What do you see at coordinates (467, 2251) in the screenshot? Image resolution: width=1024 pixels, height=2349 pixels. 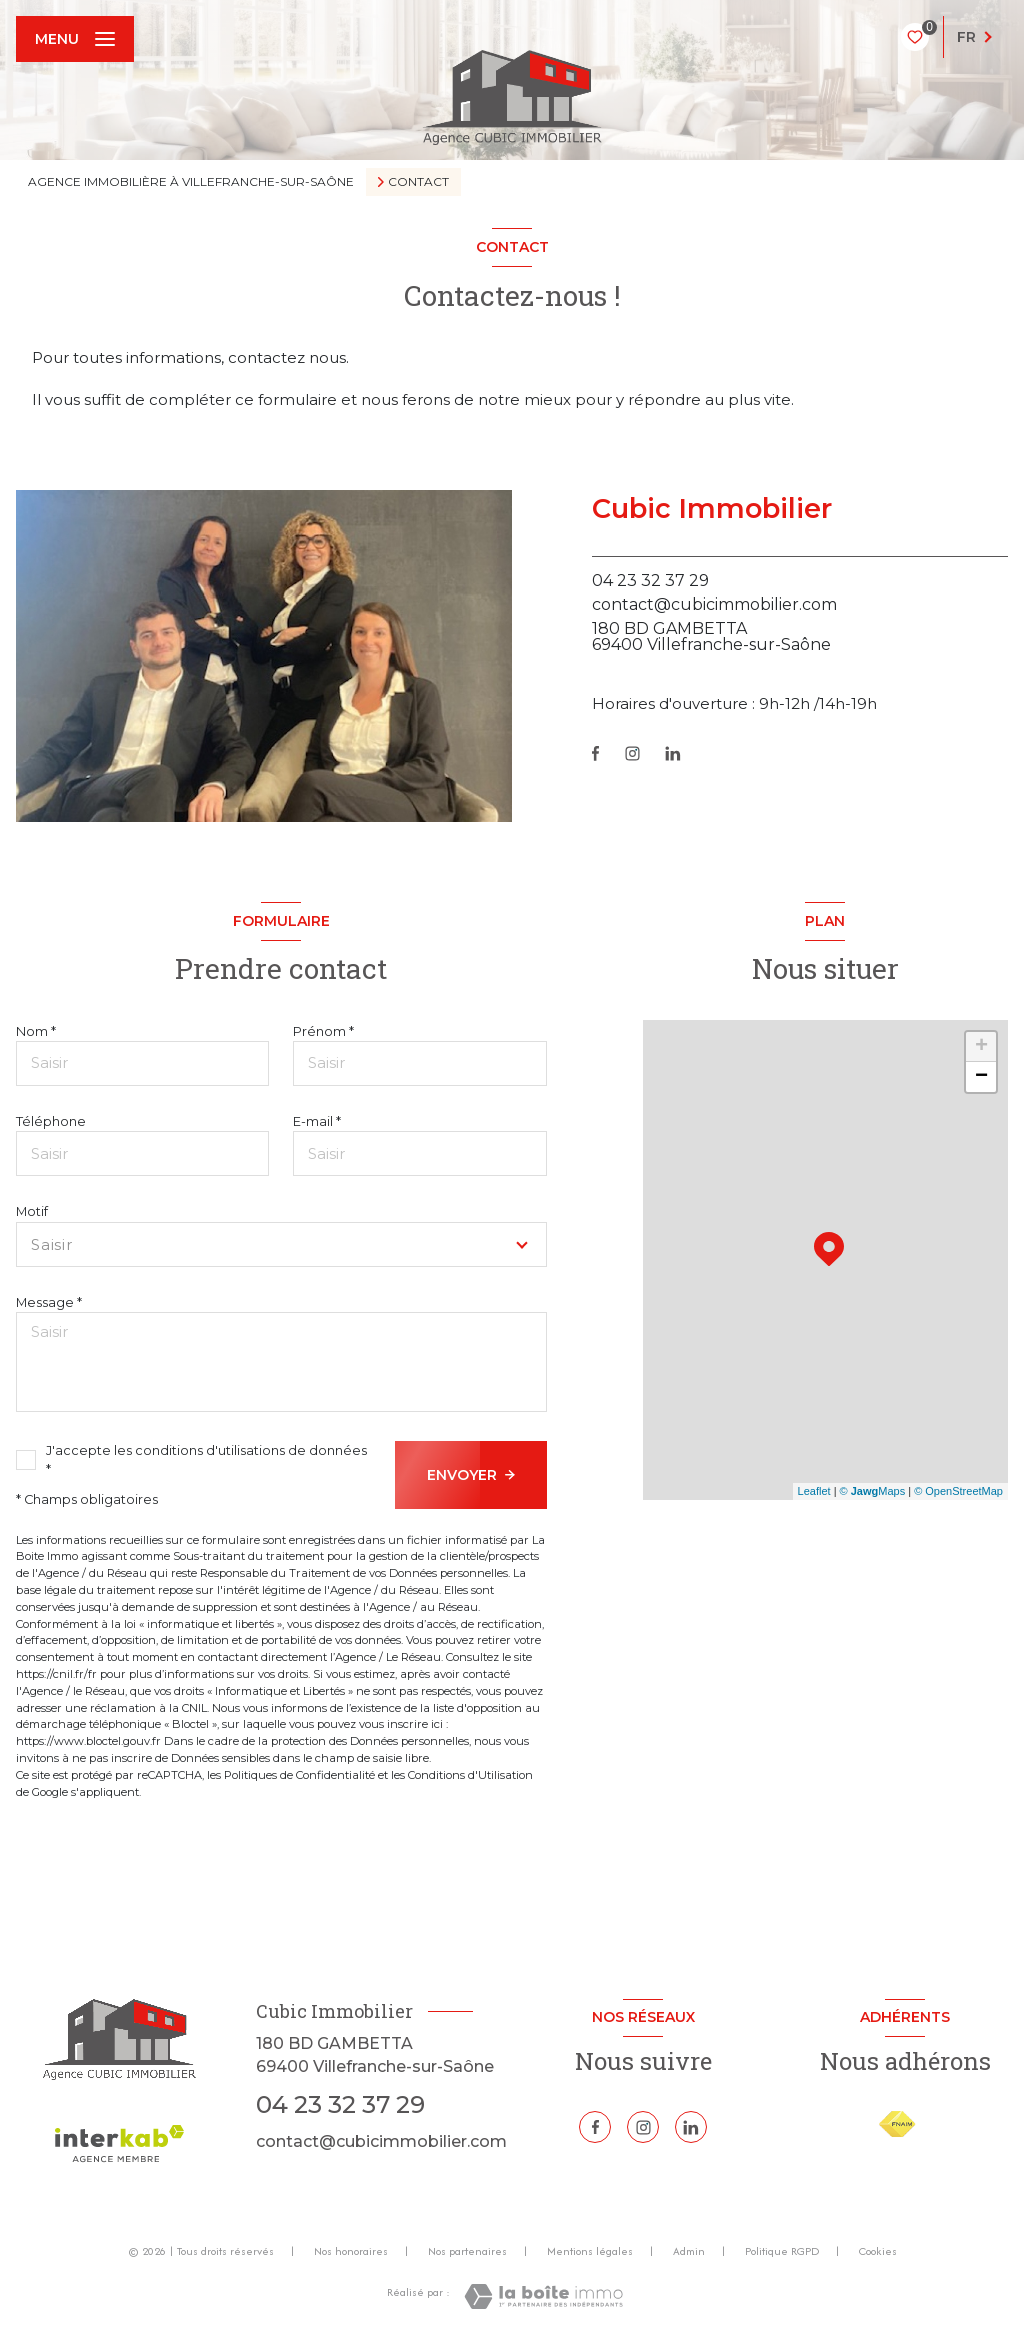 I see `Nos partenaires` at bounding box center [467, 2251].